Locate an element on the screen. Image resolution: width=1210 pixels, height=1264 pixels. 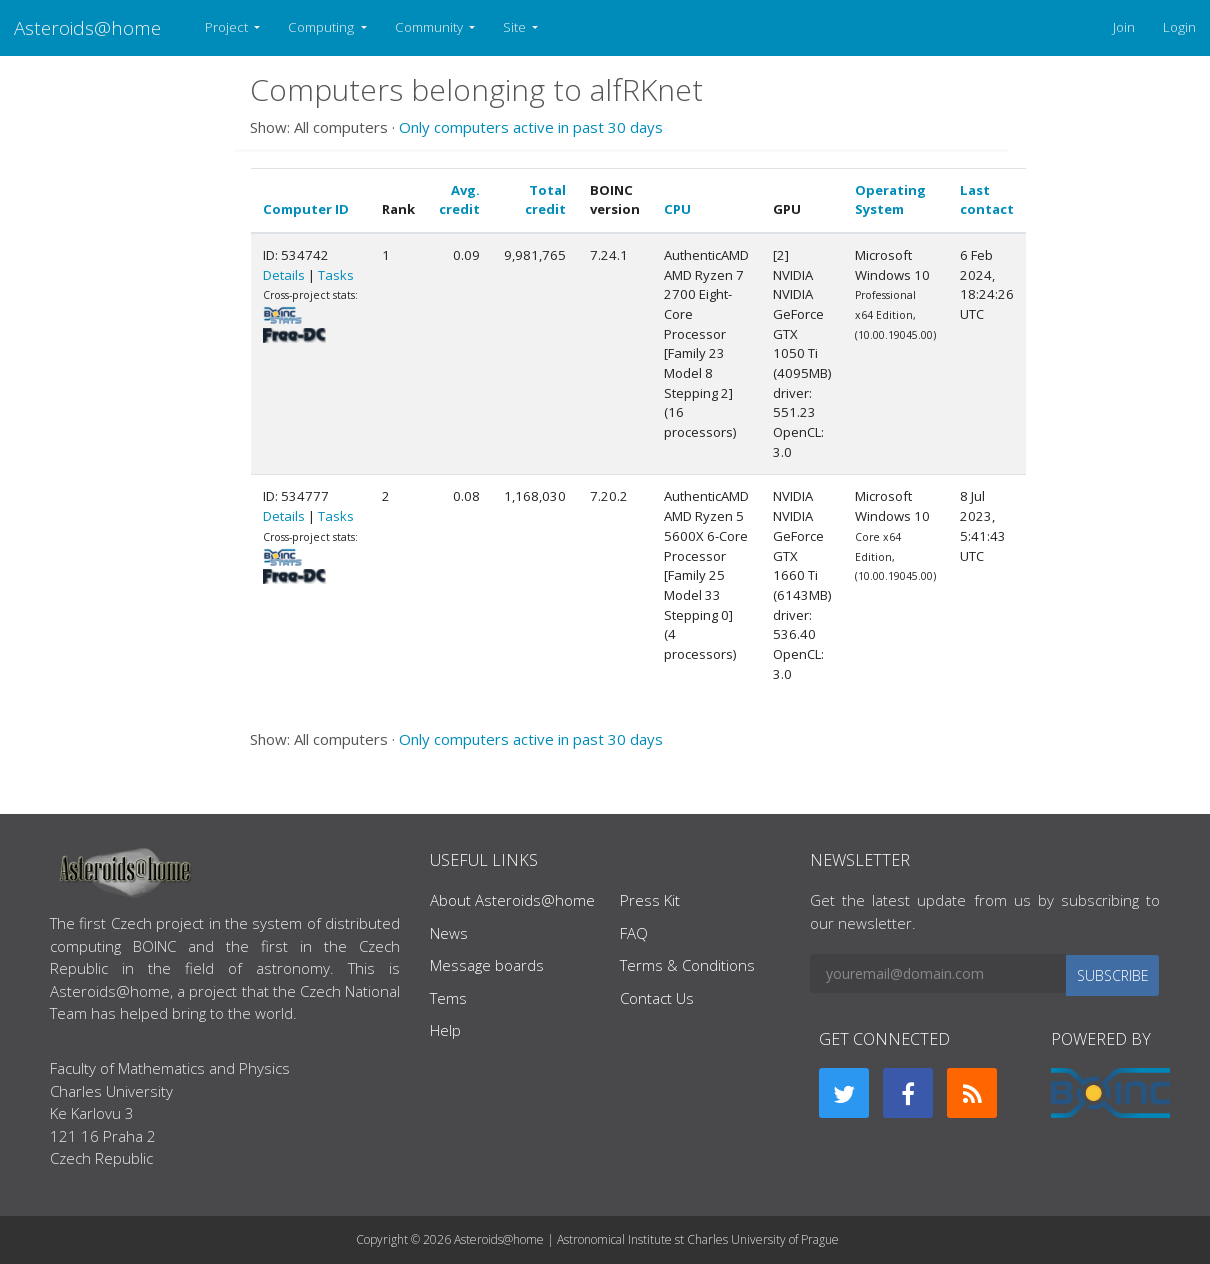
Login is located at coordinates (1179, 27).